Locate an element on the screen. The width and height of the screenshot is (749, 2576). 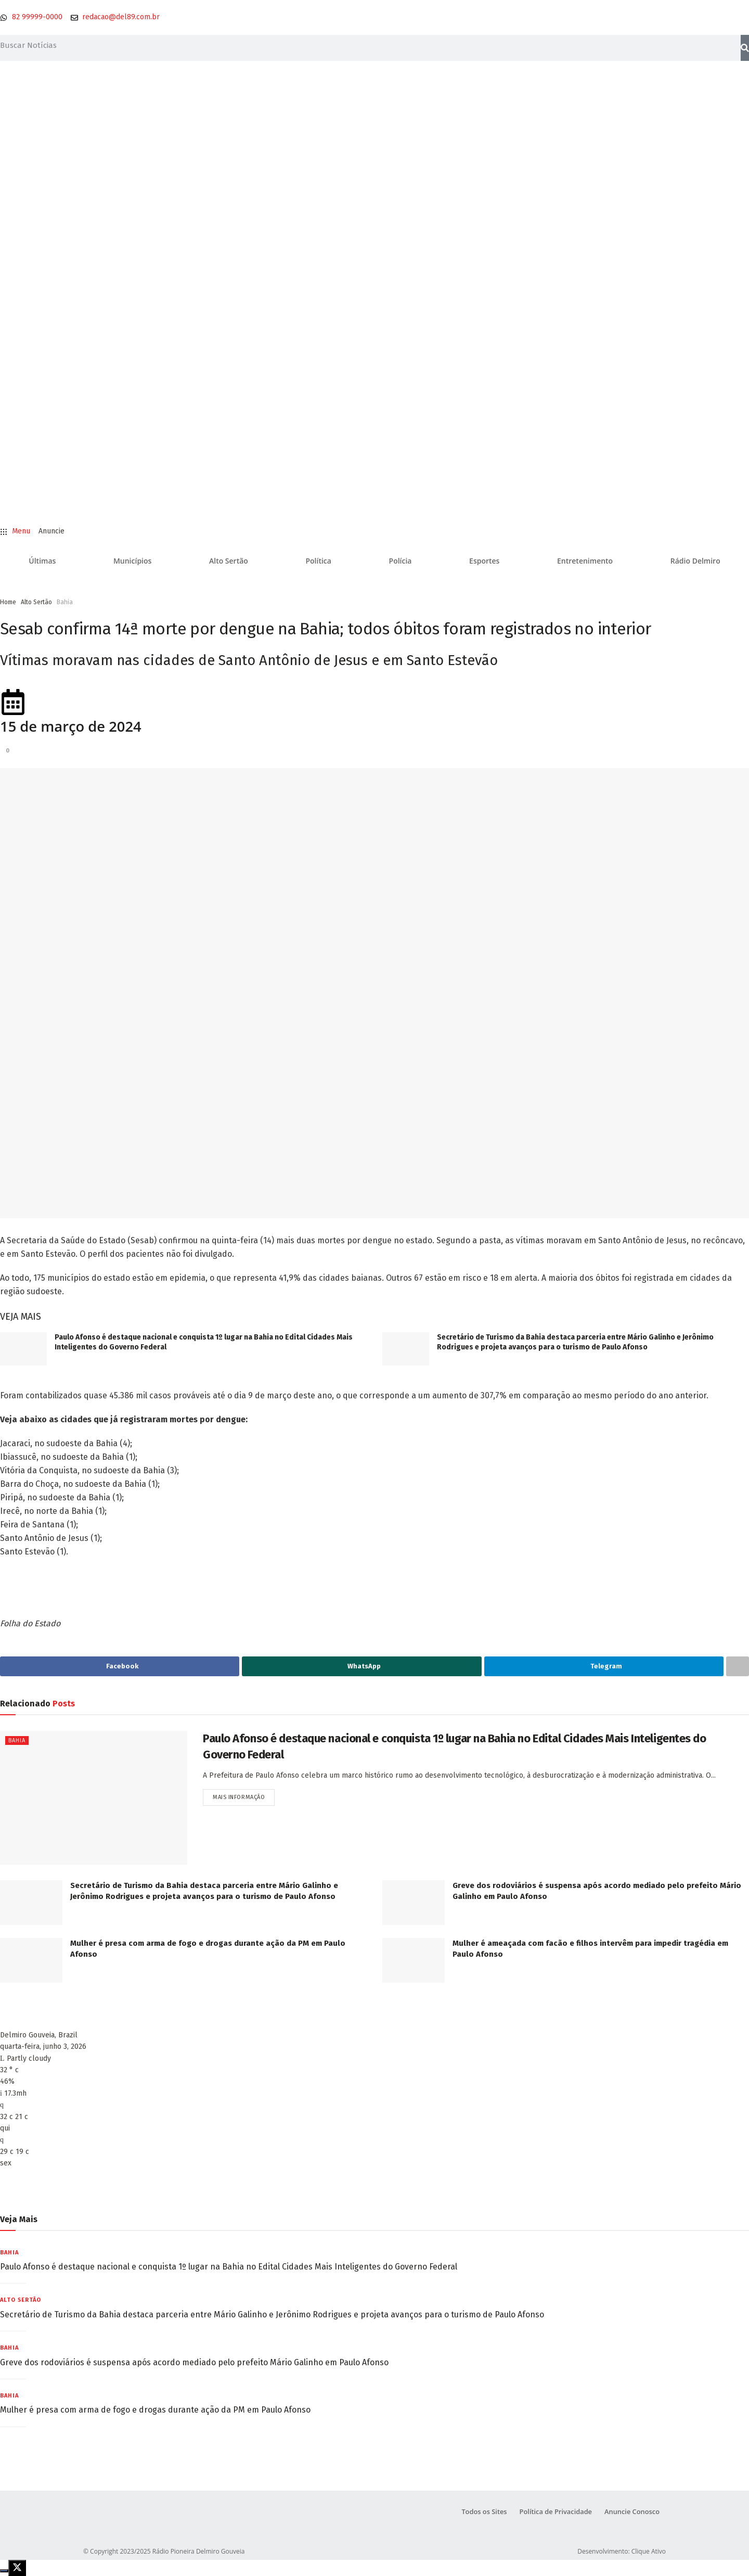
Municípios is located at coordinates (132, 561).